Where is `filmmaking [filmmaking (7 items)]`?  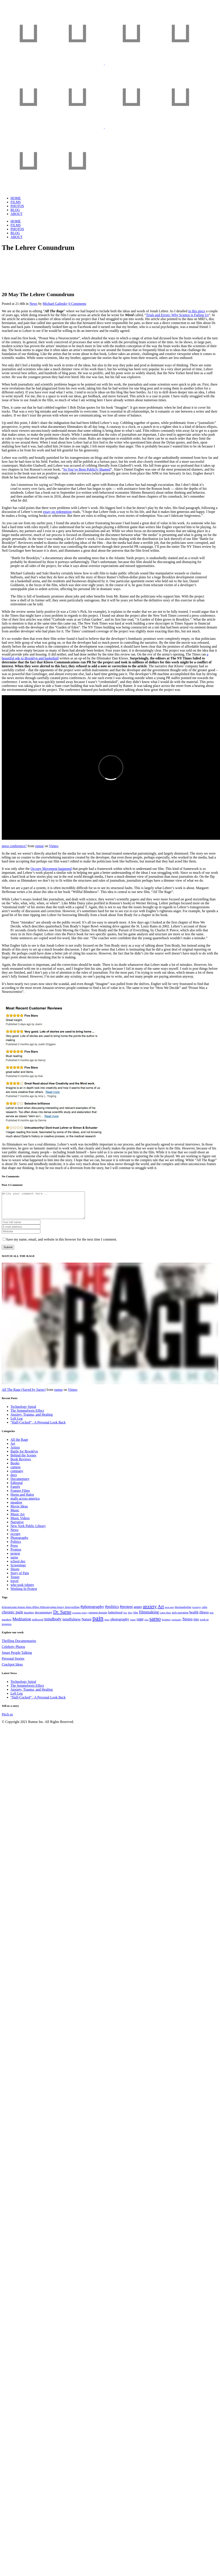
filmmaking [filmmaking (7 items)] is located at coordinates (149, 1617).